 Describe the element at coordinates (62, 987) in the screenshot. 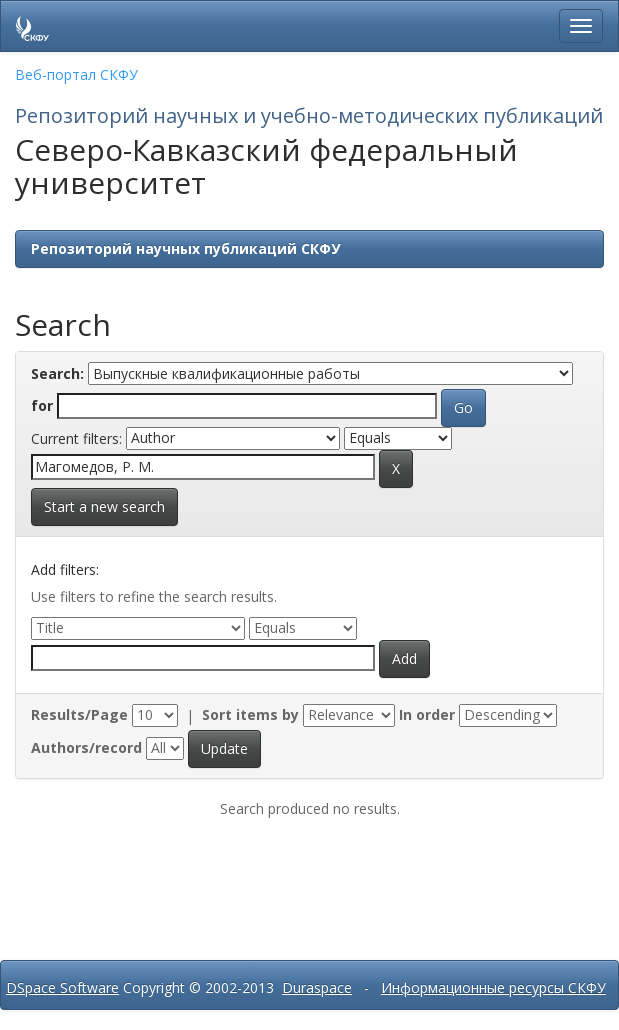

I see `DSpace Software` at that location.